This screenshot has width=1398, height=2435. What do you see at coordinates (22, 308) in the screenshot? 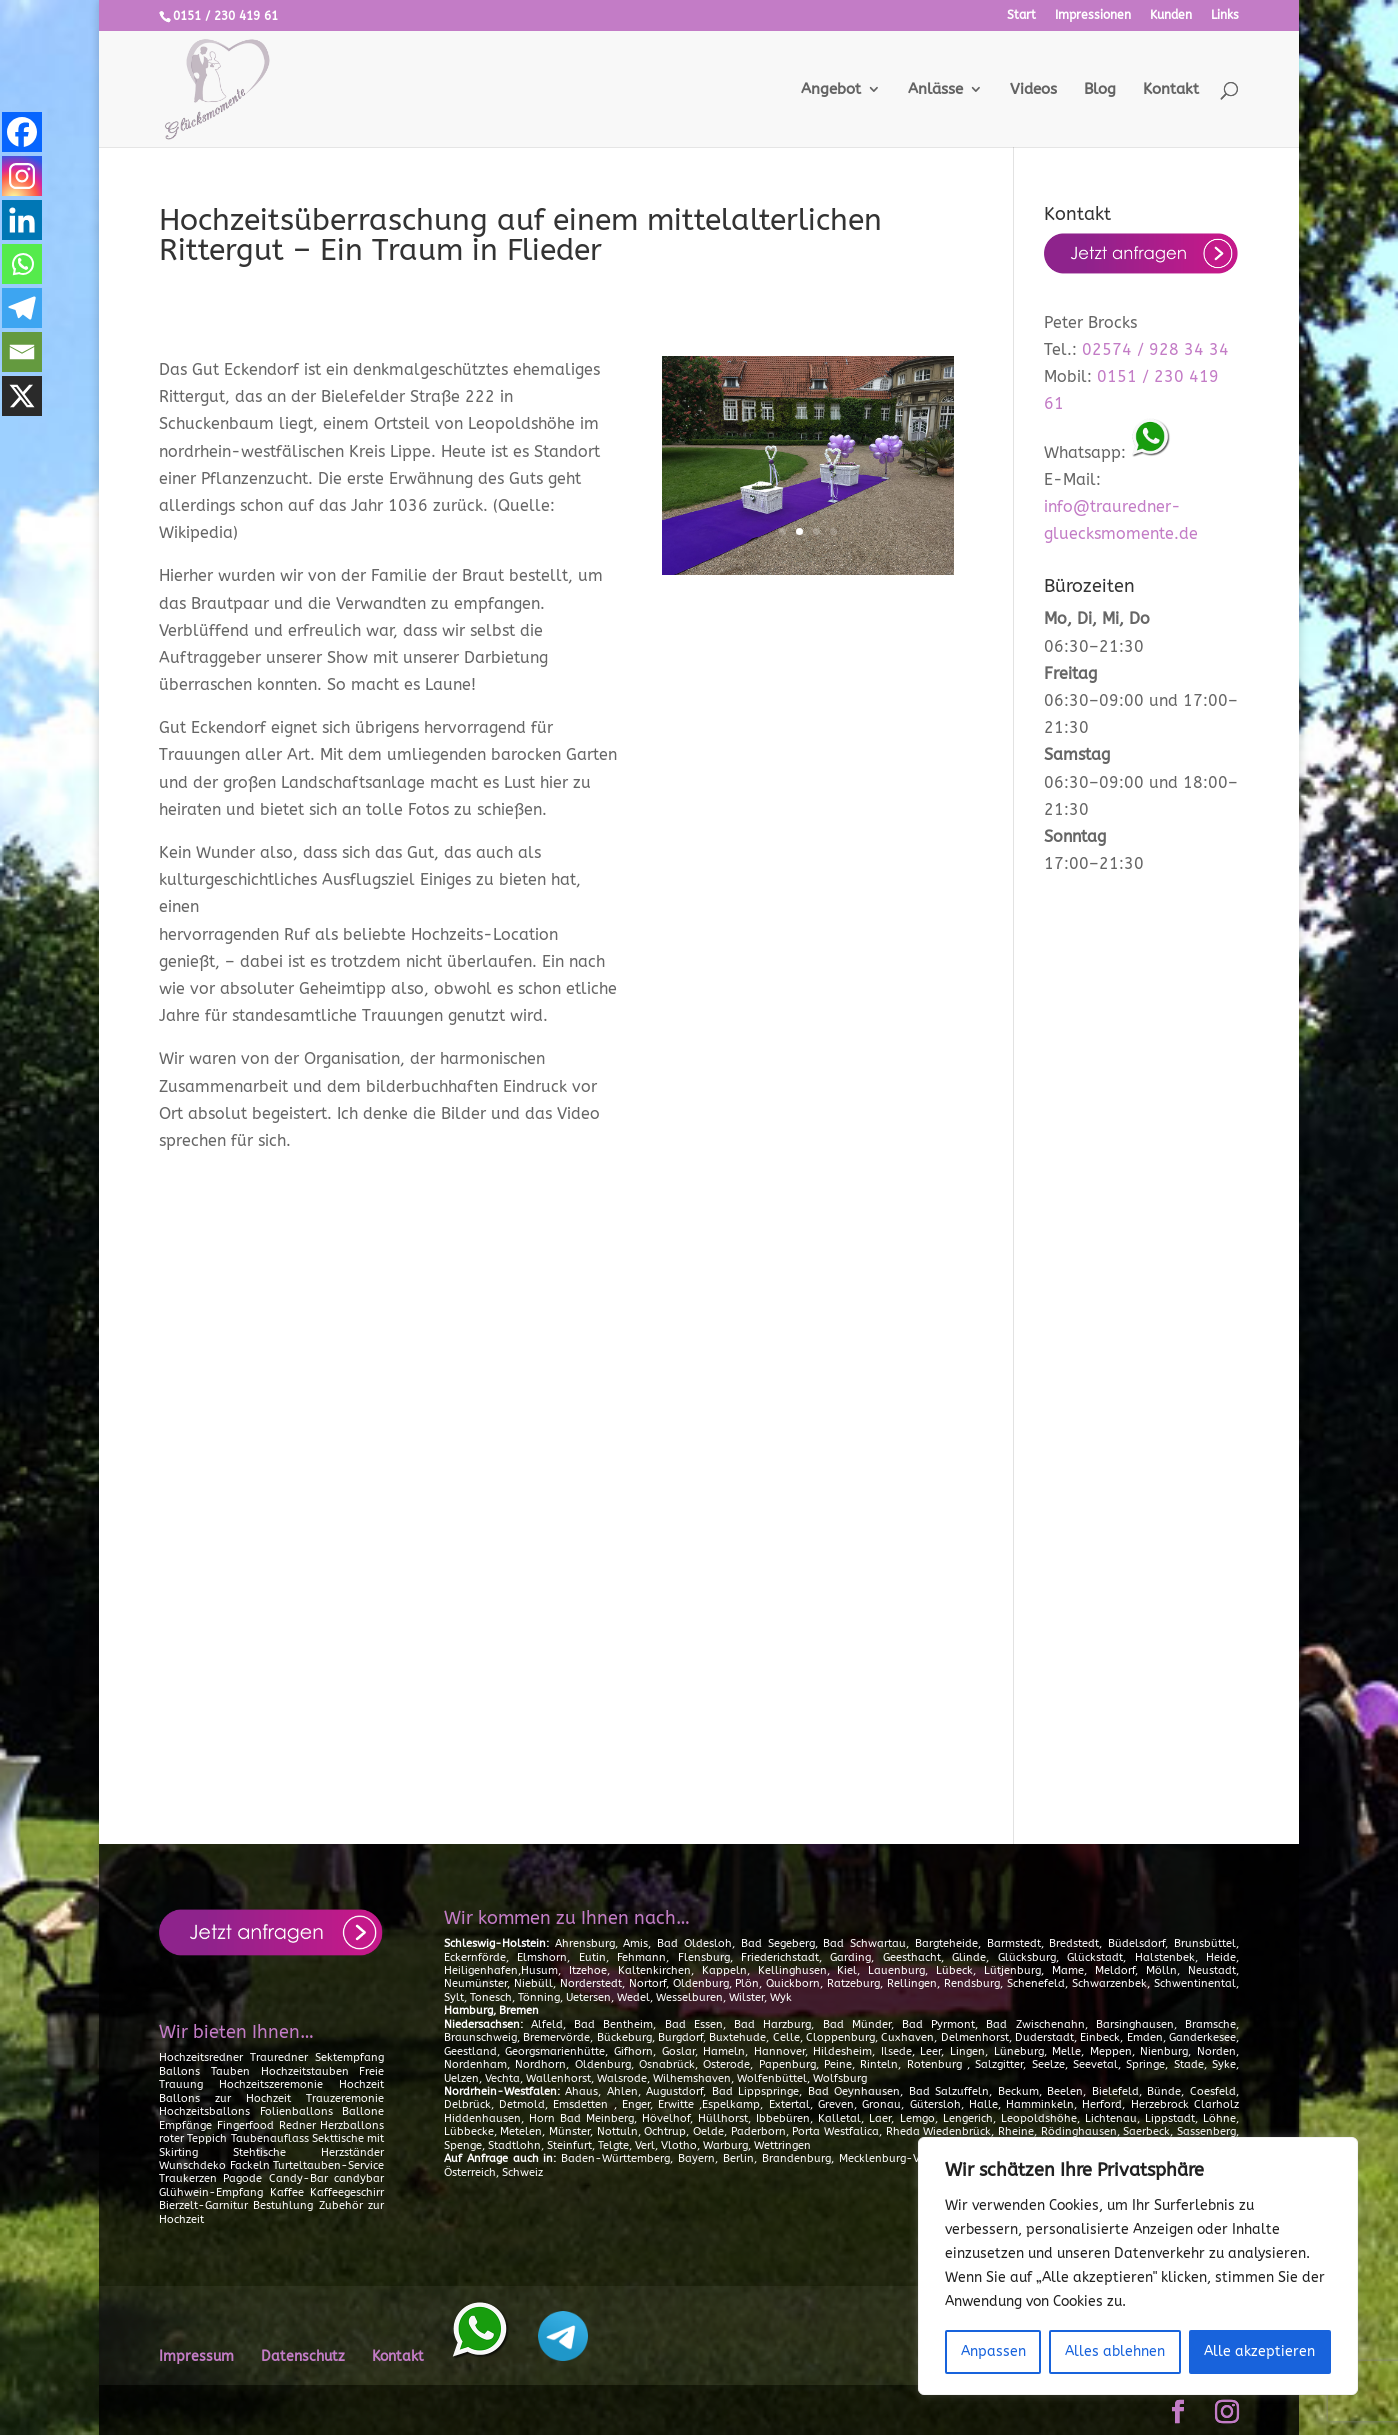
I see `[Telegram]` at bounding box center [22, 308].